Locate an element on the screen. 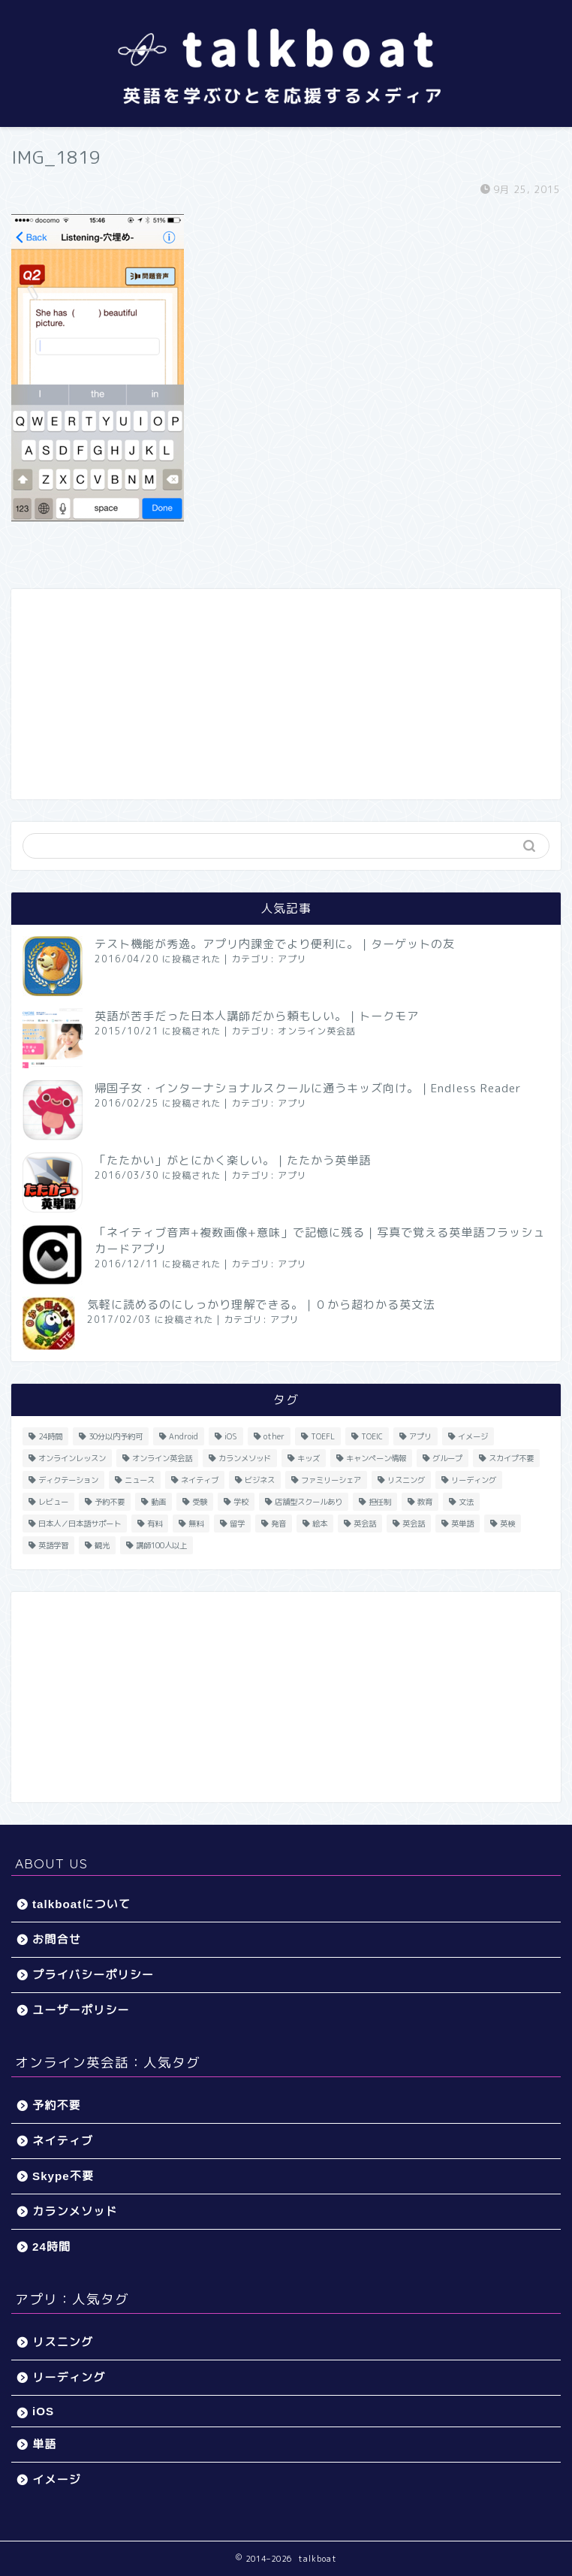 The height and width of the screenshot is (2576, 572). 単語 is located at coordinates (44, 2444).